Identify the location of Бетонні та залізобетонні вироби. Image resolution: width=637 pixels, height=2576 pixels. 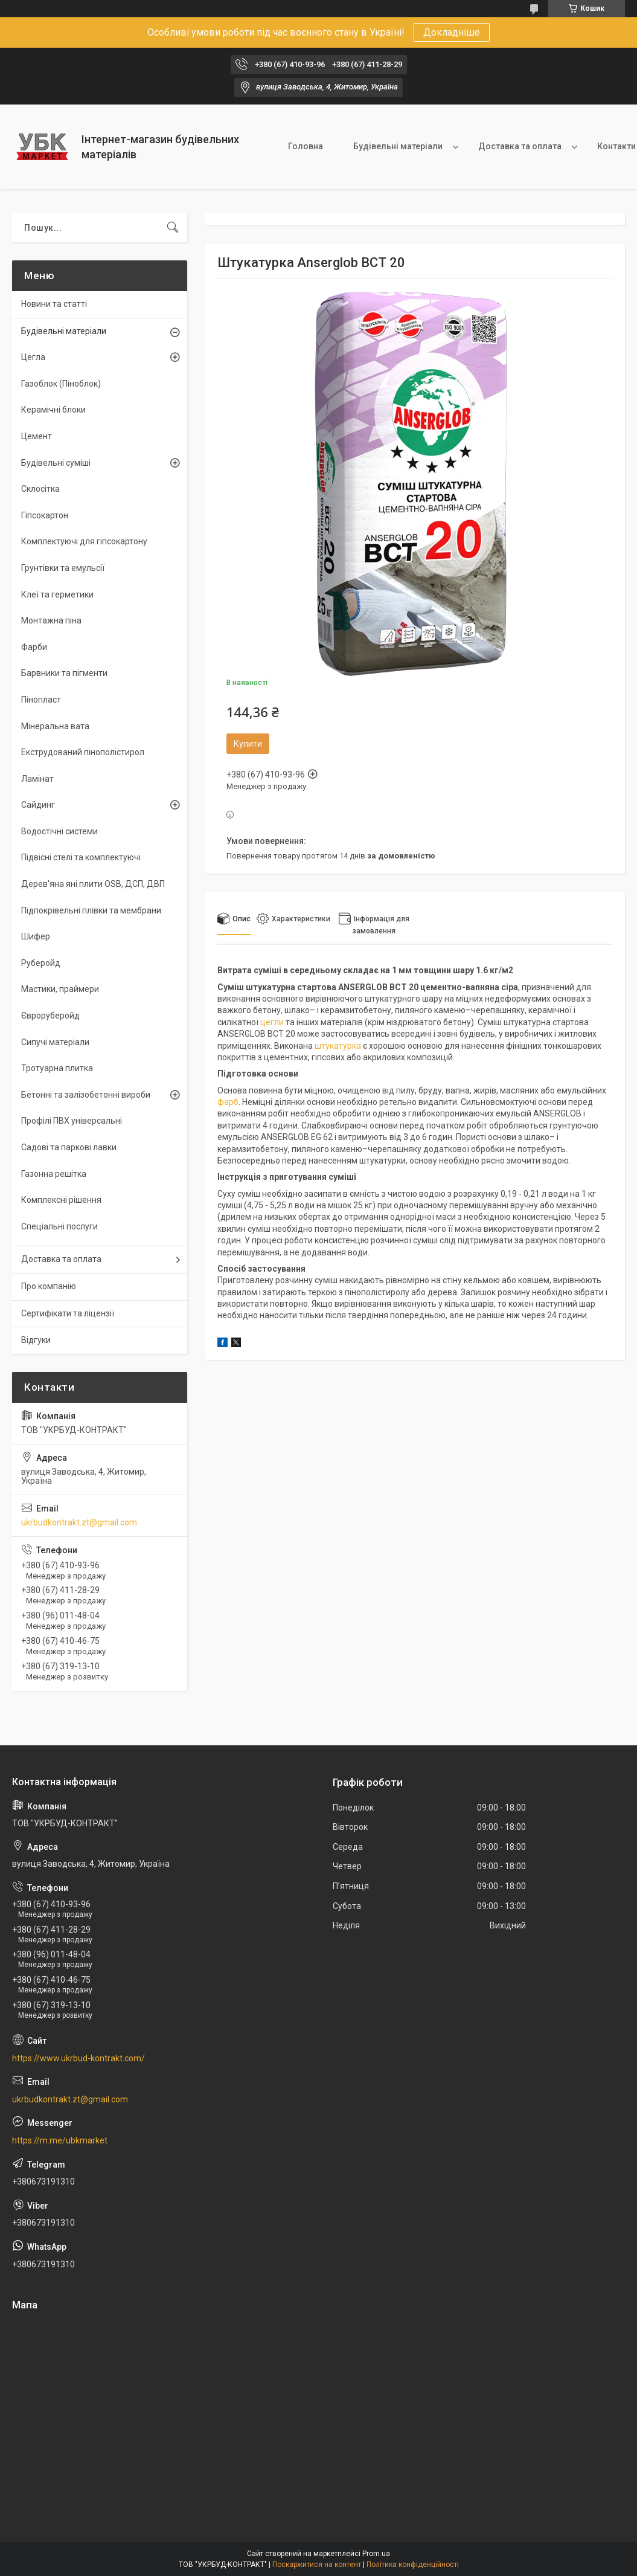
(85, 1095).